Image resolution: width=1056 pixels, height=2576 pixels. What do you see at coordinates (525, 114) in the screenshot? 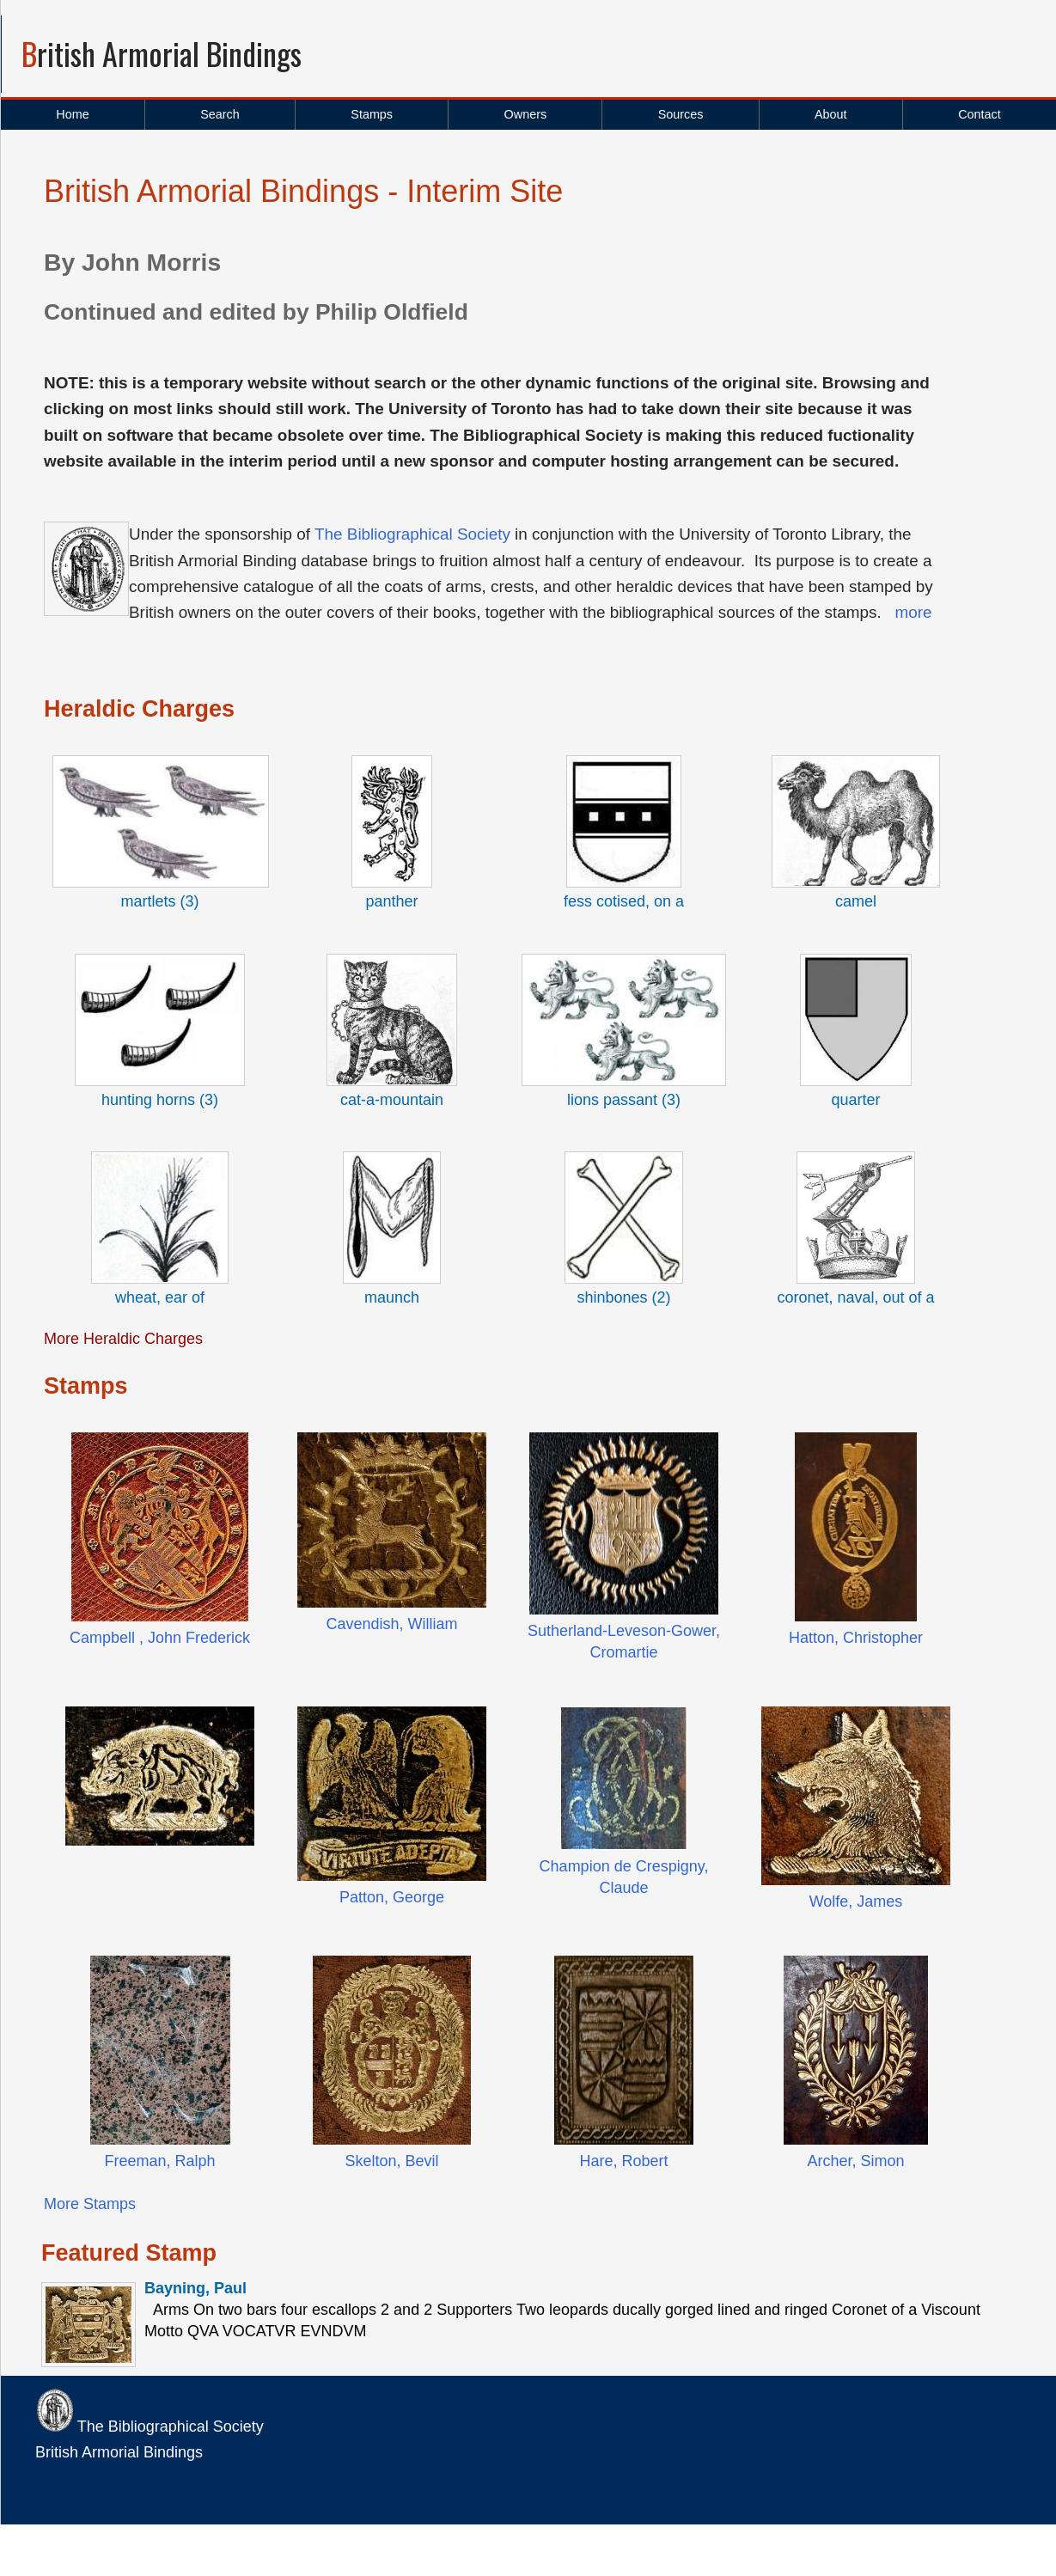
I see `Owners` at bounding box center [525, 114].